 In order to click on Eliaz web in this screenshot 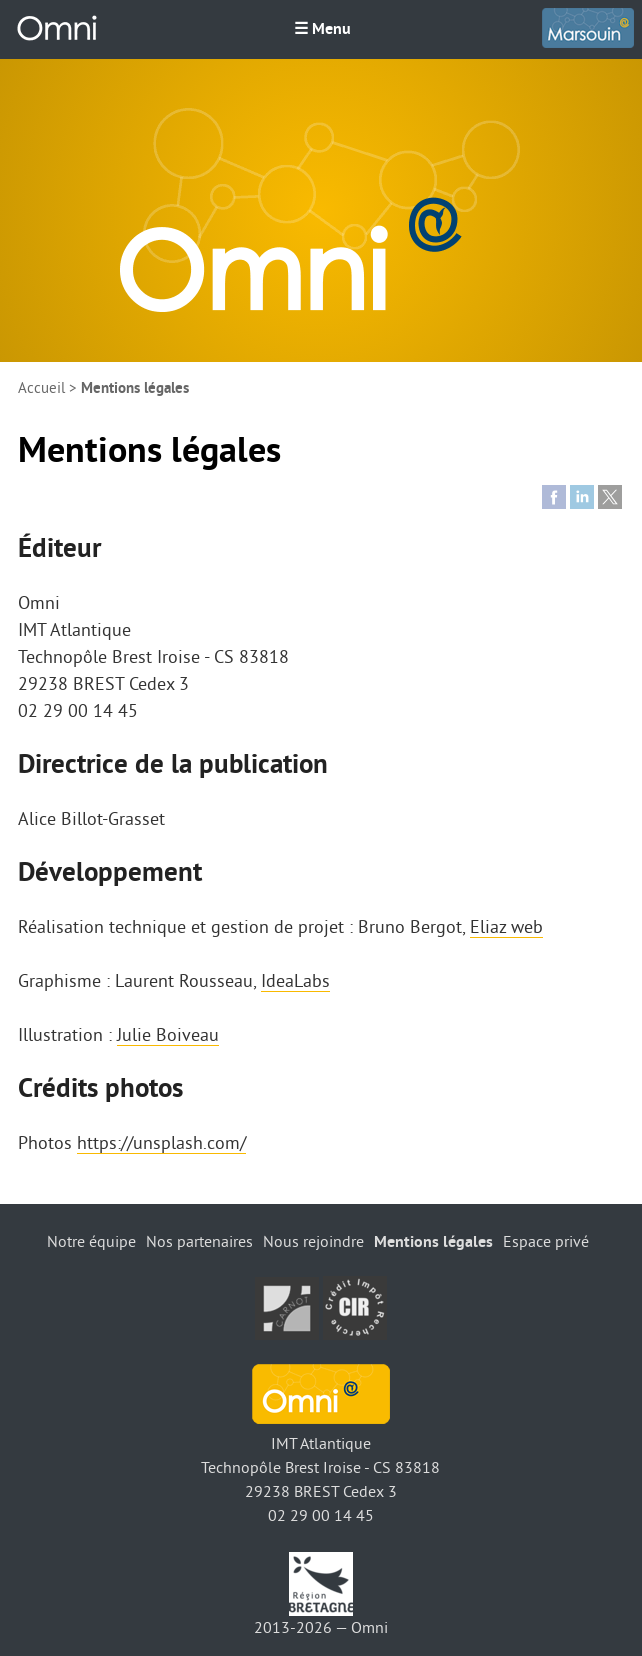, I will do `click(506, 927)`.